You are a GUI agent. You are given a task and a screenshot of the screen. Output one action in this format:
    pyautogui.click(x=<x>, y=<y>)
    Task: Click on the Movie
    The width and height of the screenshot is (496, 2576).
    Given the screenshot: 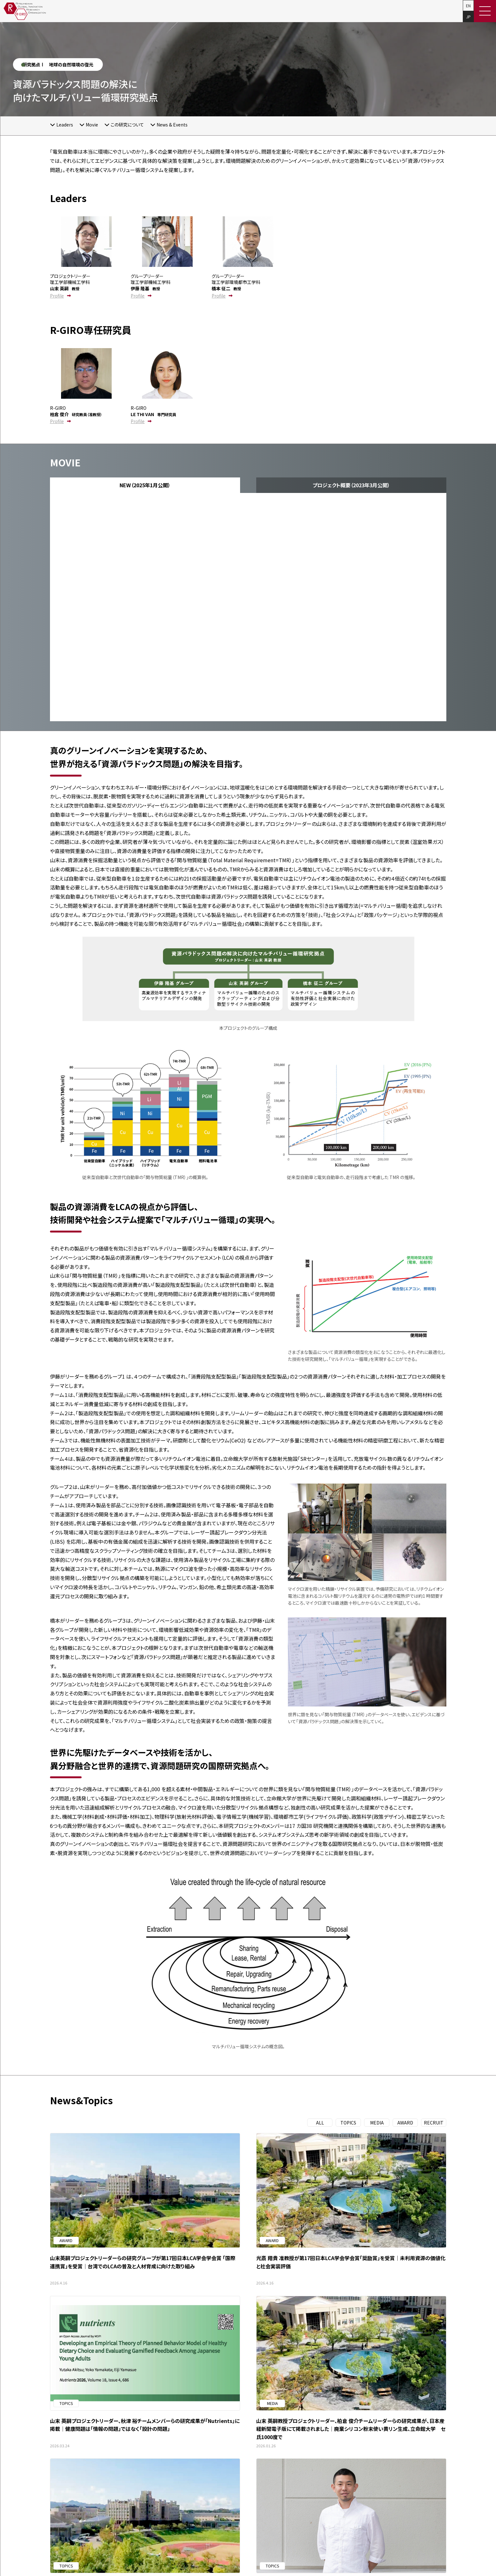 What is the action you would take?
    pyautogui.click(x=92, y=124)
    